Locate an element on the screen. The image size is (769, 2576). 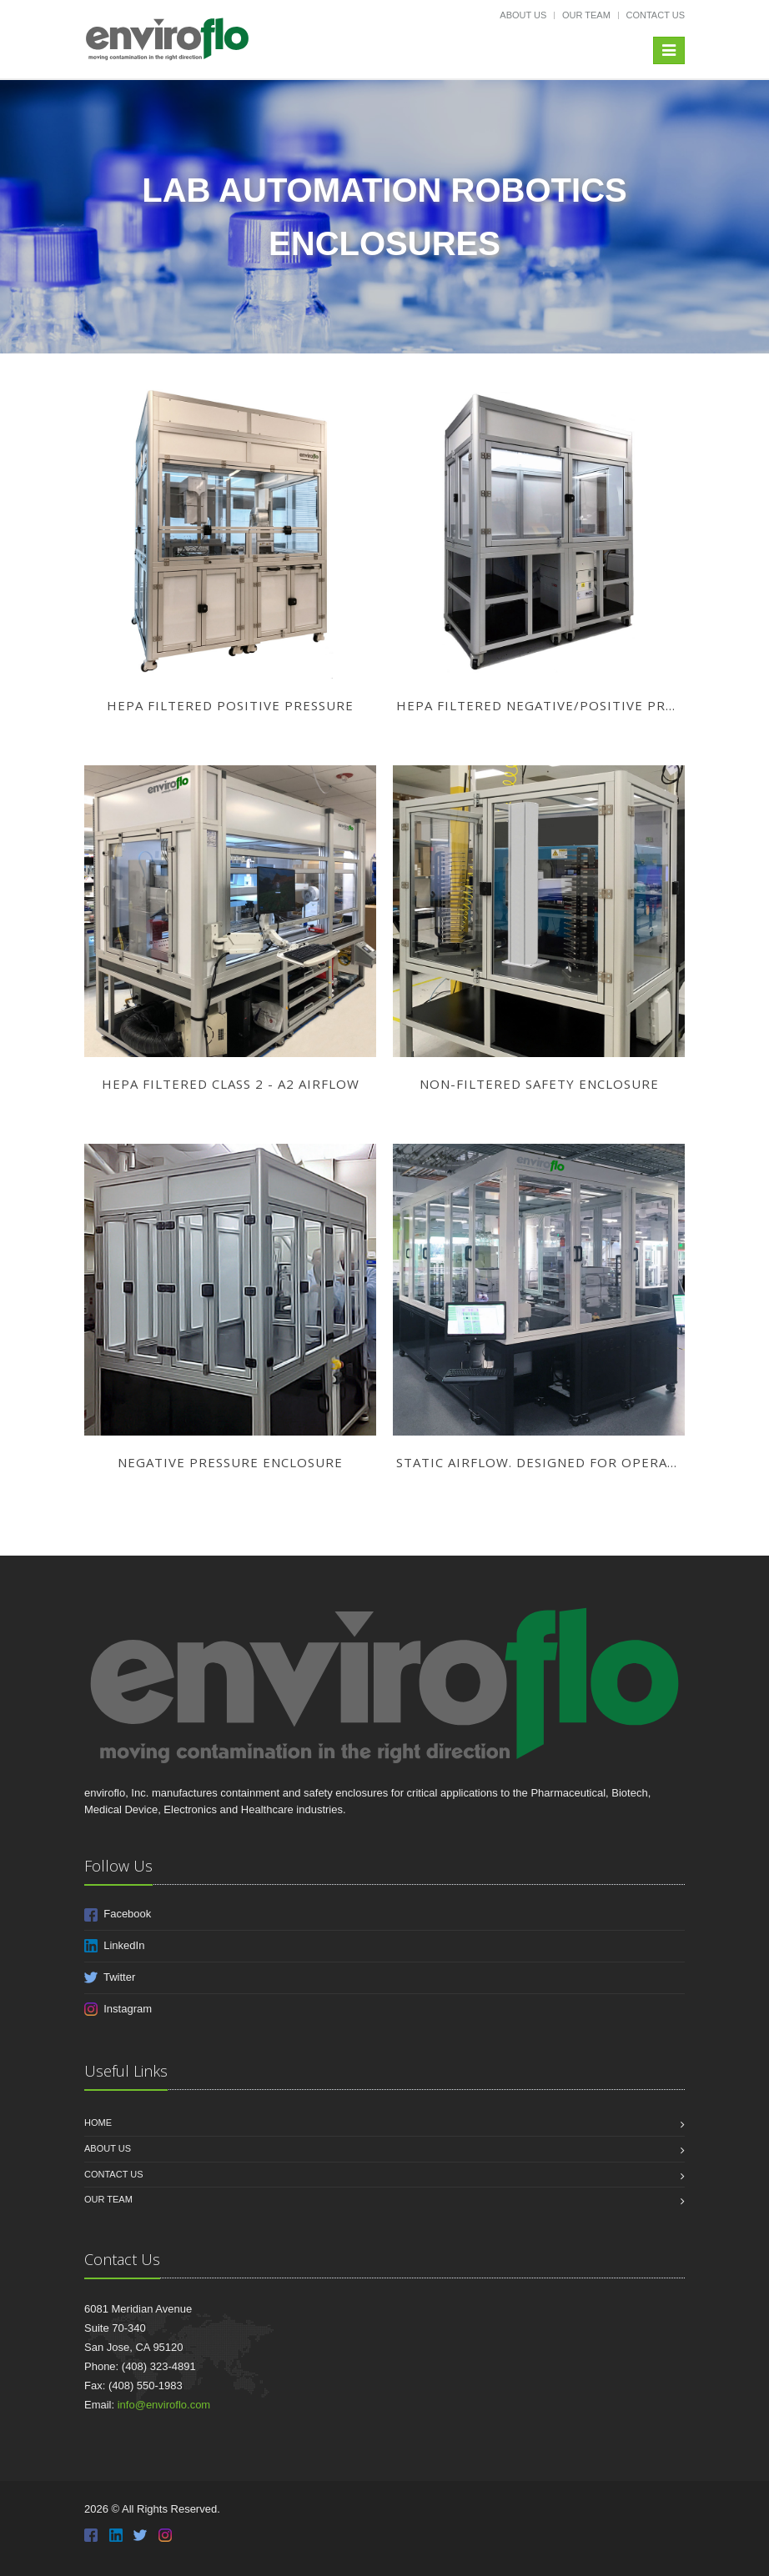
Instagram is located at coordinates (118, 2008).